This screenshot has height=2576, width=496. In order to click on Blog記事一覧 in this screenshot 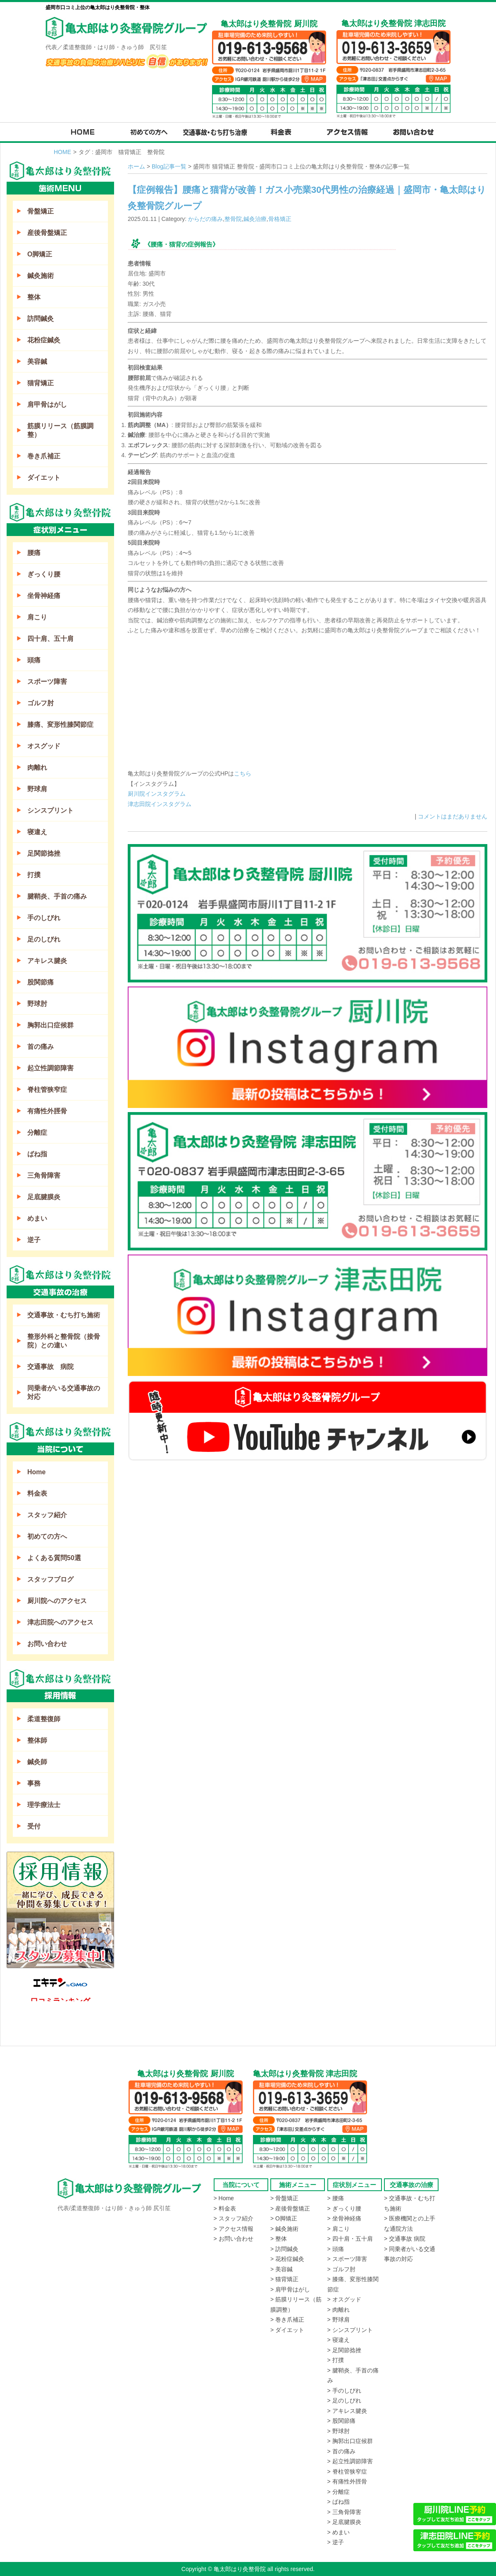, I will do `click(169, 166)`.